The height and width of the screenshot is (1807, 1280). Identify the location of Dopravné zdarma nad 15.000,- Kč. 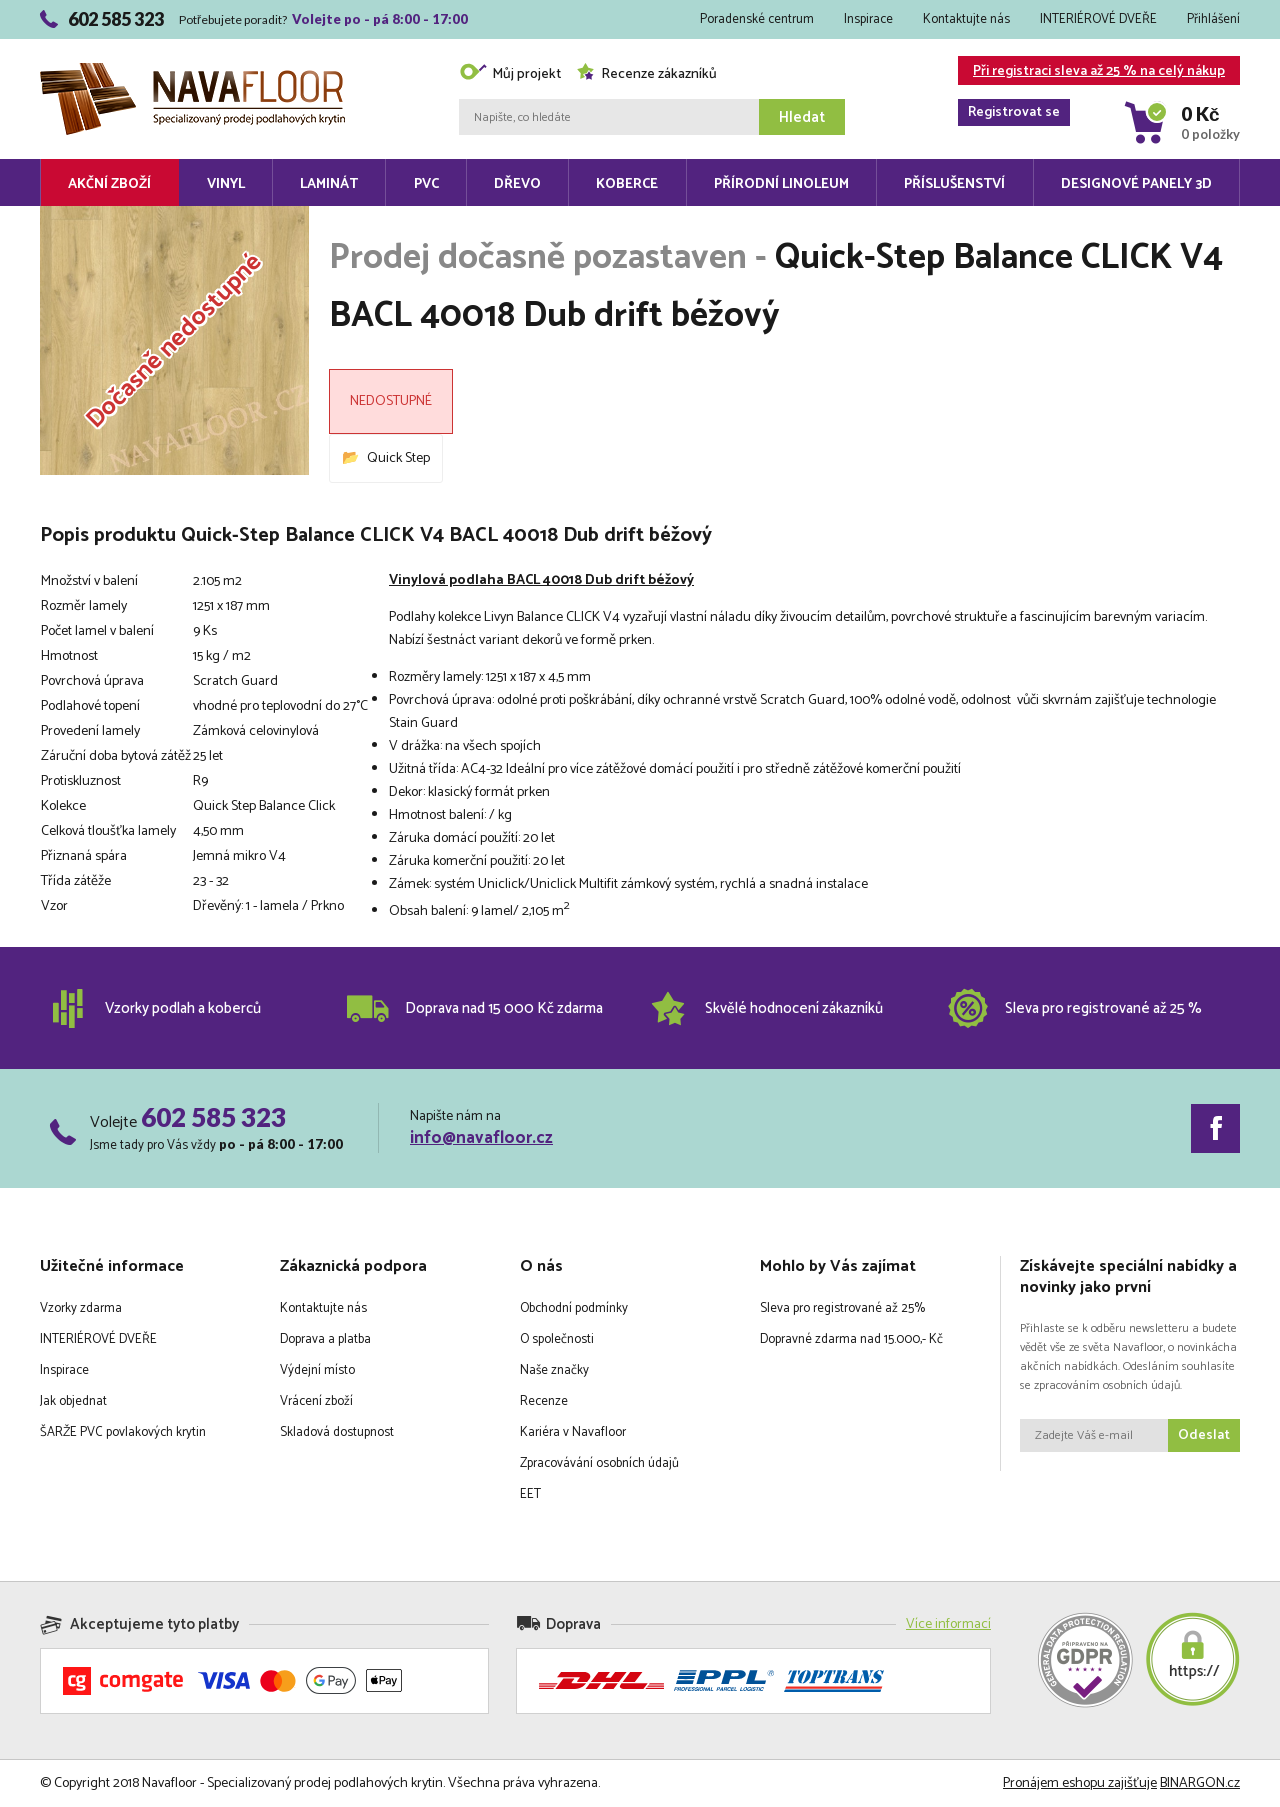
(851, 1339).